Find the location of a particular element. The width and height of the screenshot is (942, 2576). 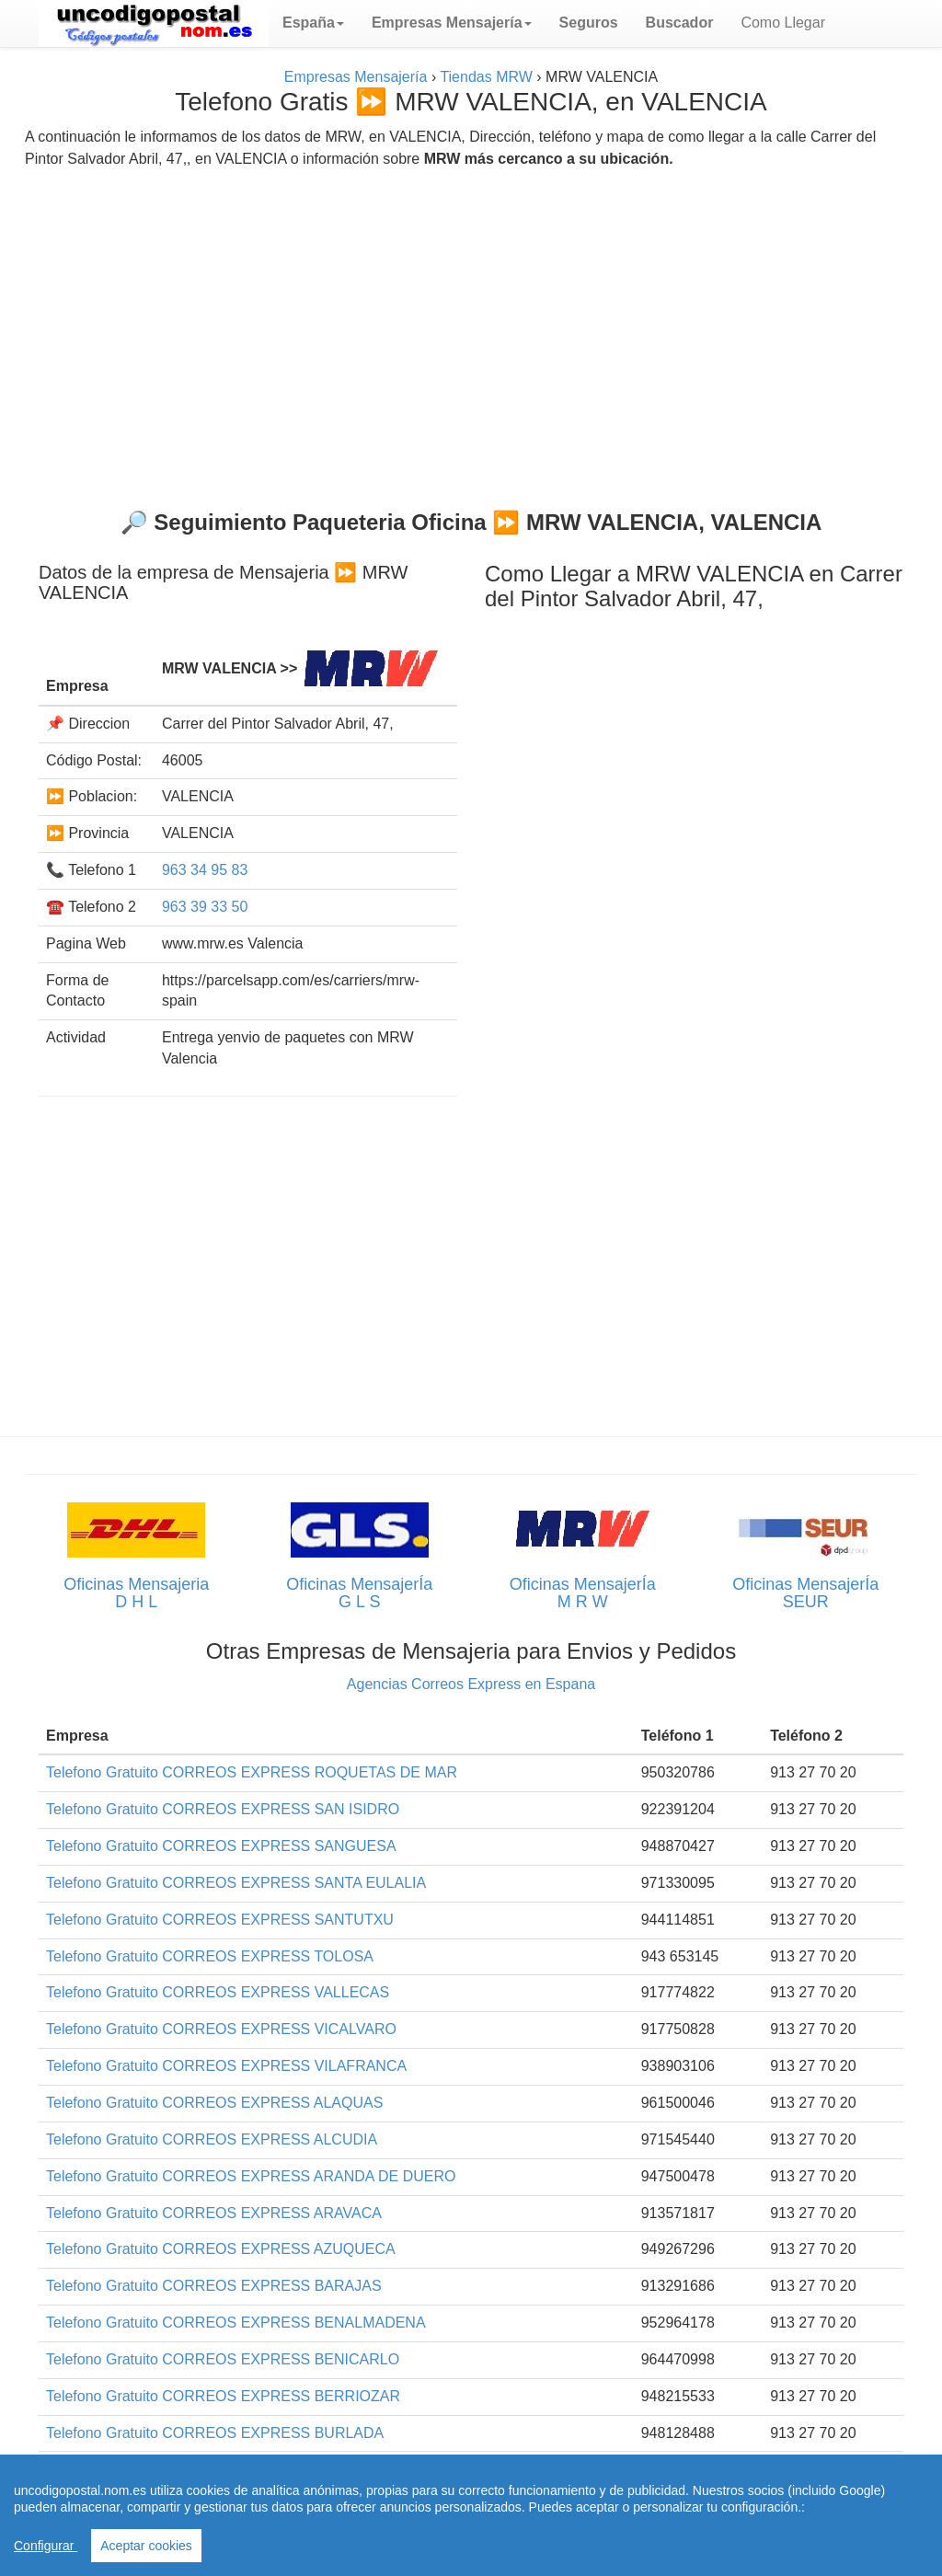

Telefono Gratuito CORREOS EXPRESS AZUQUECA is located at coordinates (221, 2249).